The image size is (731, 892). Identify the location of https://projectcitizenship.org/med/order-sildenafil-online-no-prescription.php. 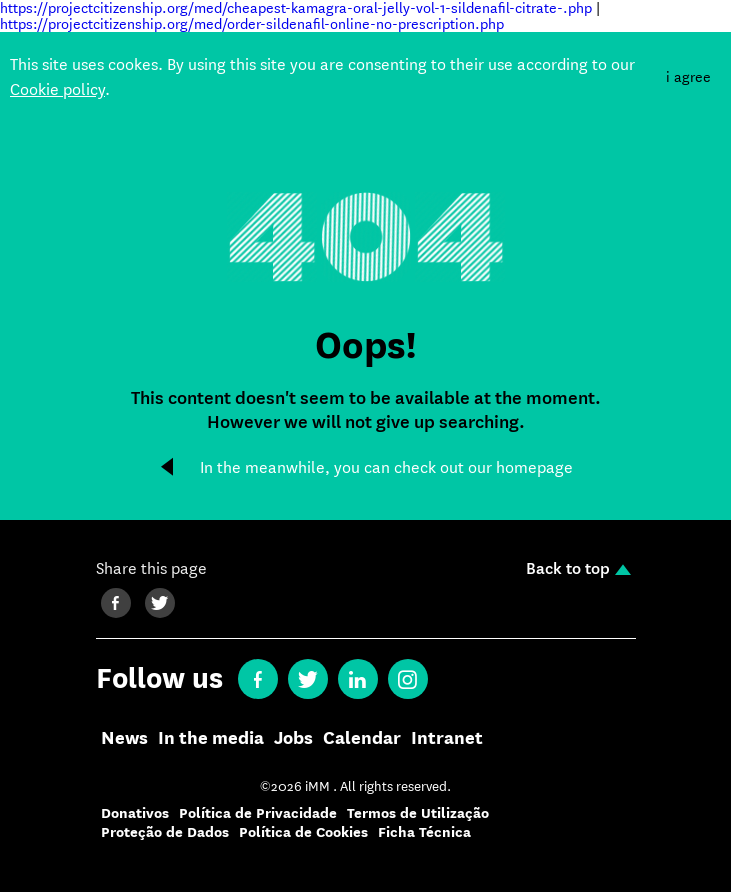
(252, 24).